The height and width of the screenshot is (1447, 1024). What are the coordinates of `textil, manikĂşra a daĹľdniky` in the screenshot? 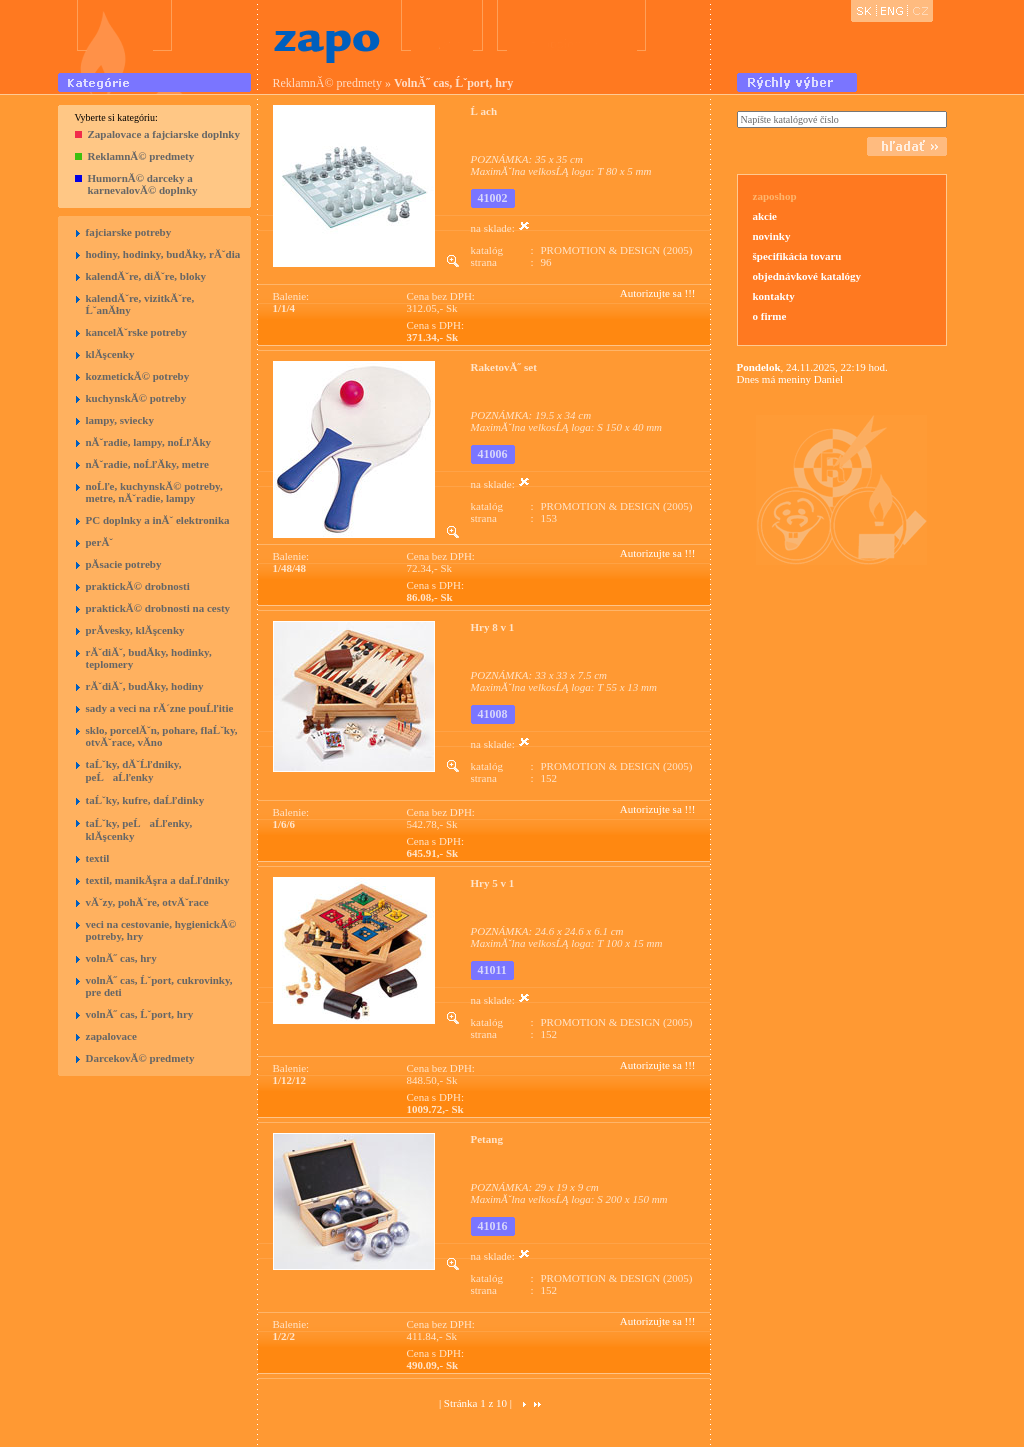 It's located at (158, 880).